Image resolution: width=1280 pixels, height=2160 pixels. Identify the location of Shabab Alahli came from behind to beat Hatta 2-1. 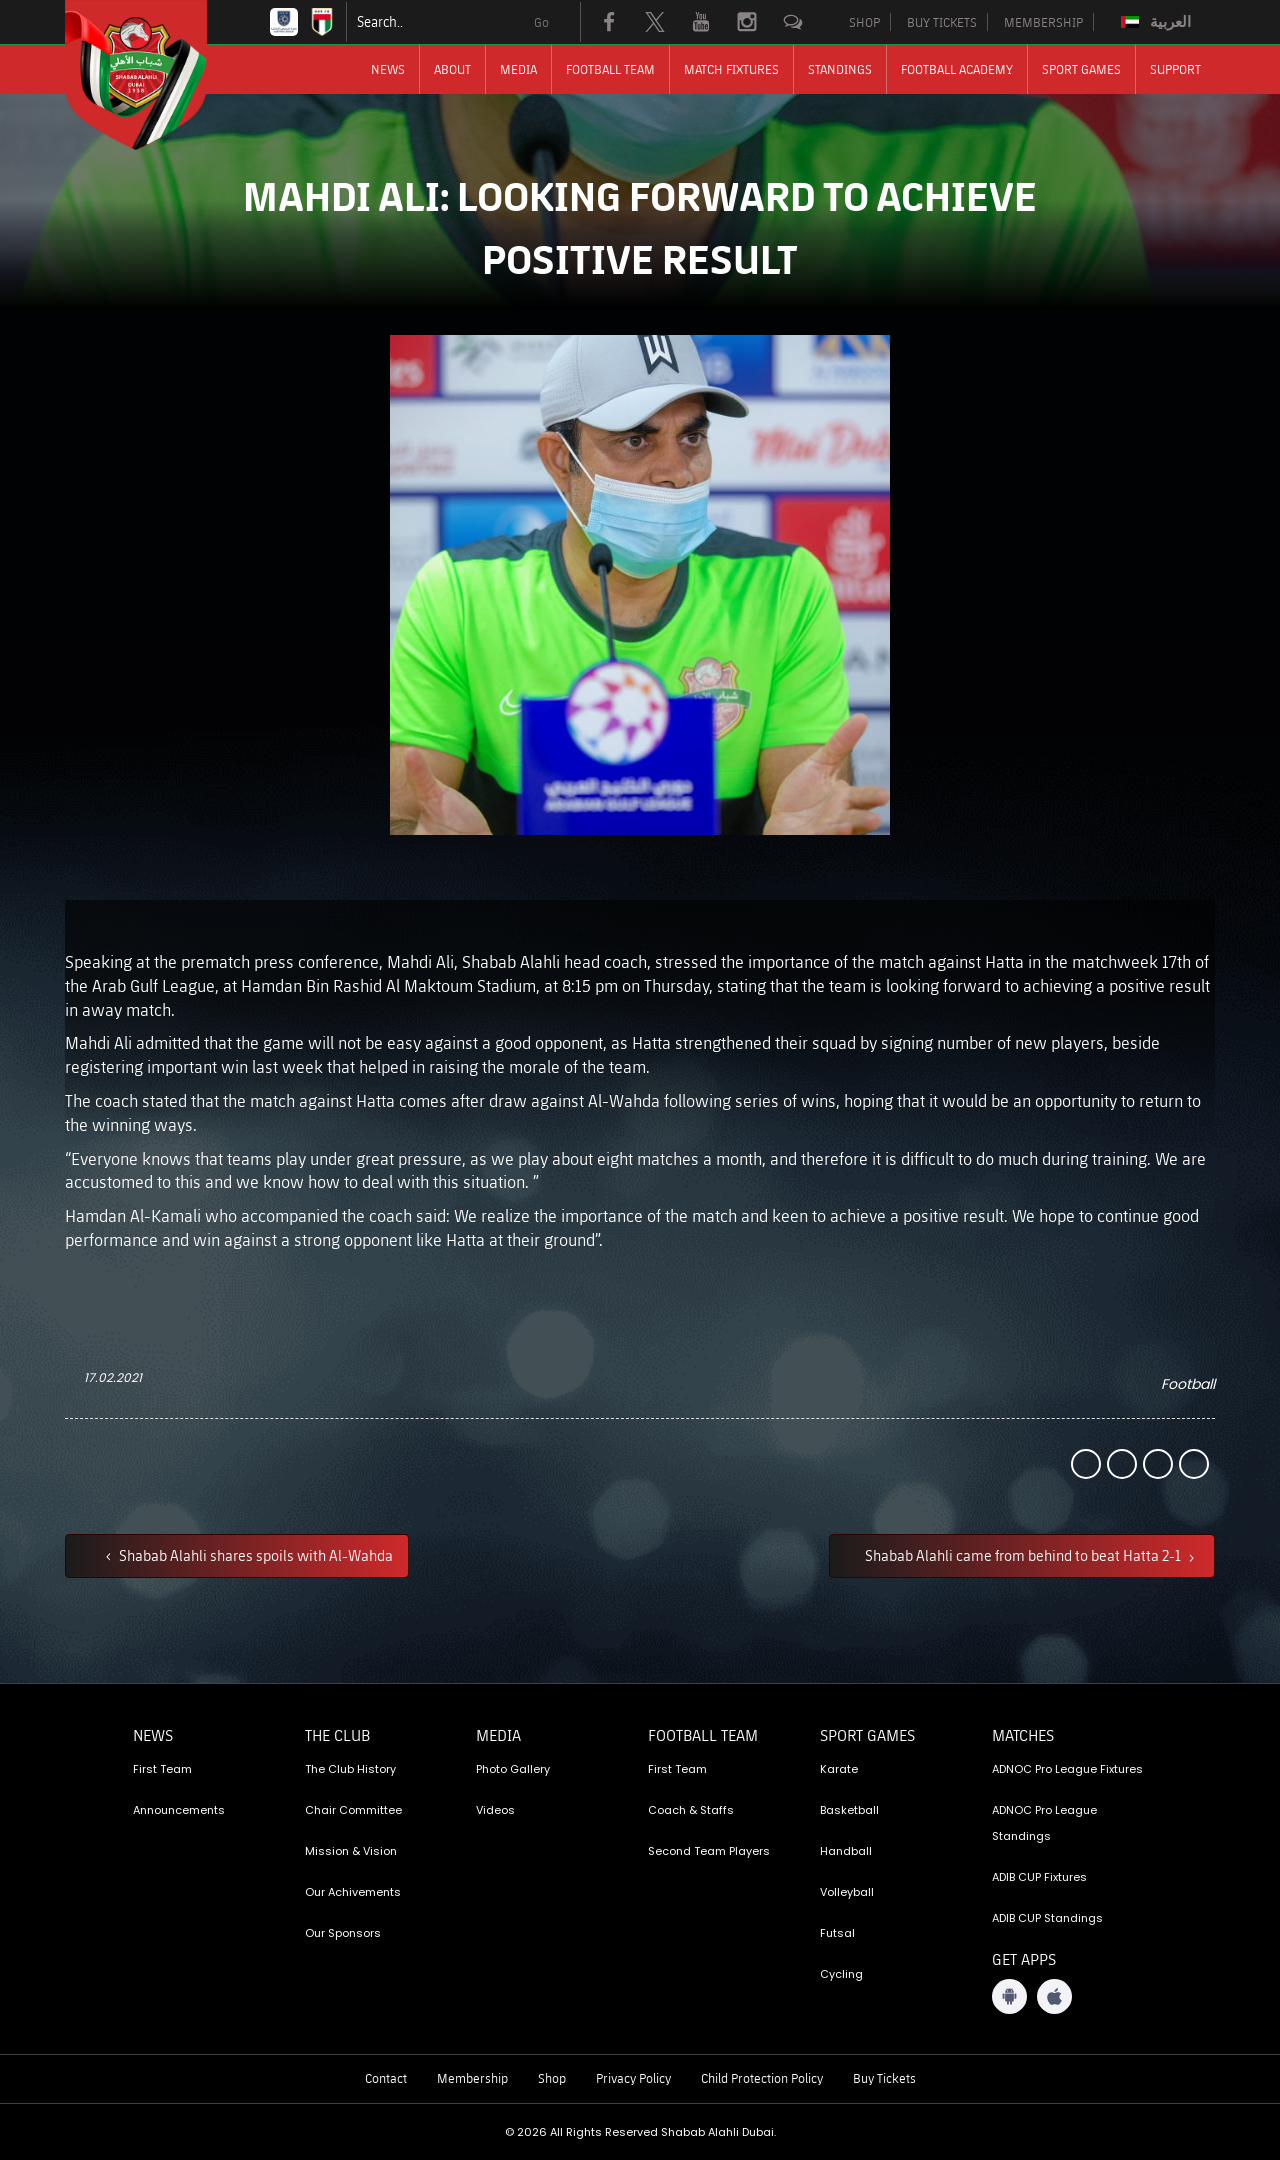
(1024, 1555).